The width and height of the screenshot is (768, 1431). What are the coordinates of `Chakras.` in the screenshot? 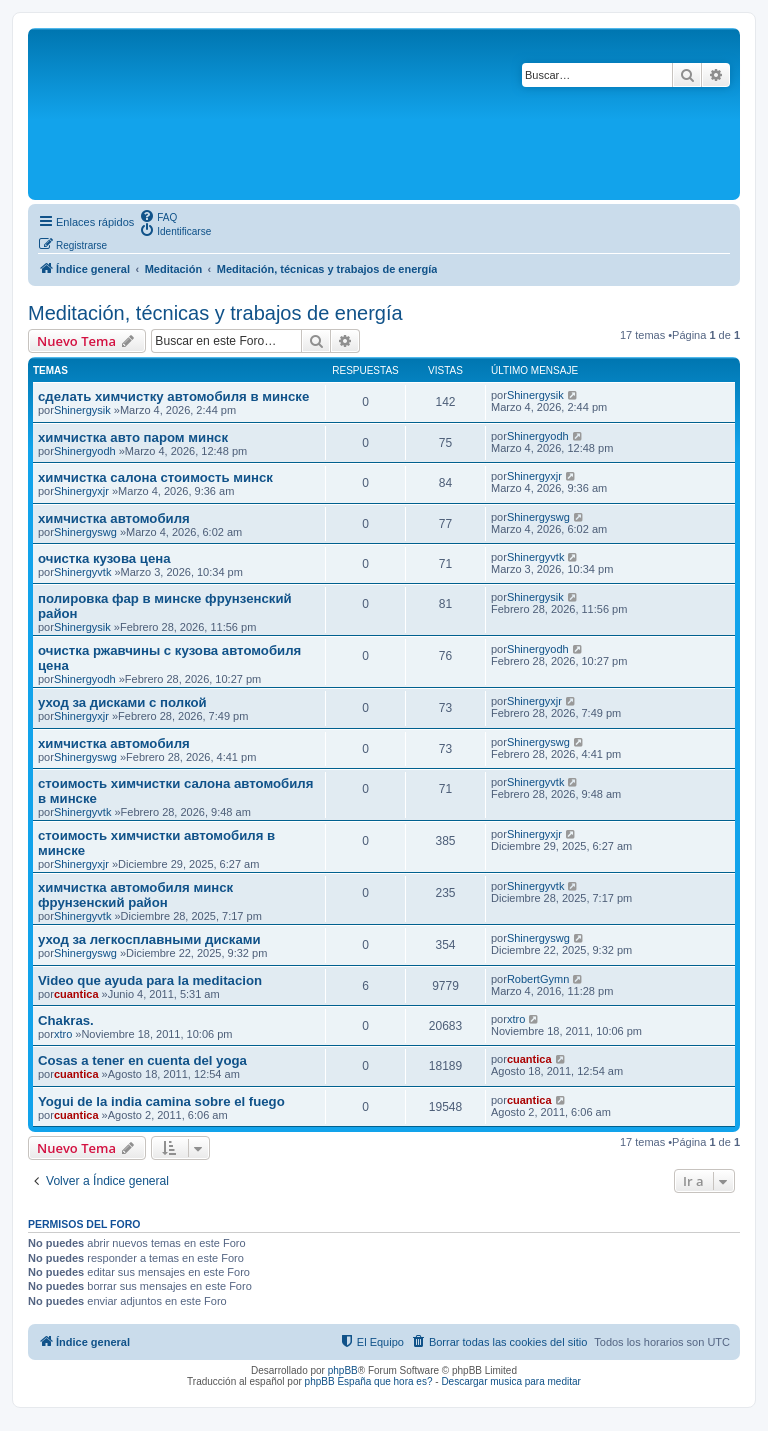 It's located at (66, 1020).